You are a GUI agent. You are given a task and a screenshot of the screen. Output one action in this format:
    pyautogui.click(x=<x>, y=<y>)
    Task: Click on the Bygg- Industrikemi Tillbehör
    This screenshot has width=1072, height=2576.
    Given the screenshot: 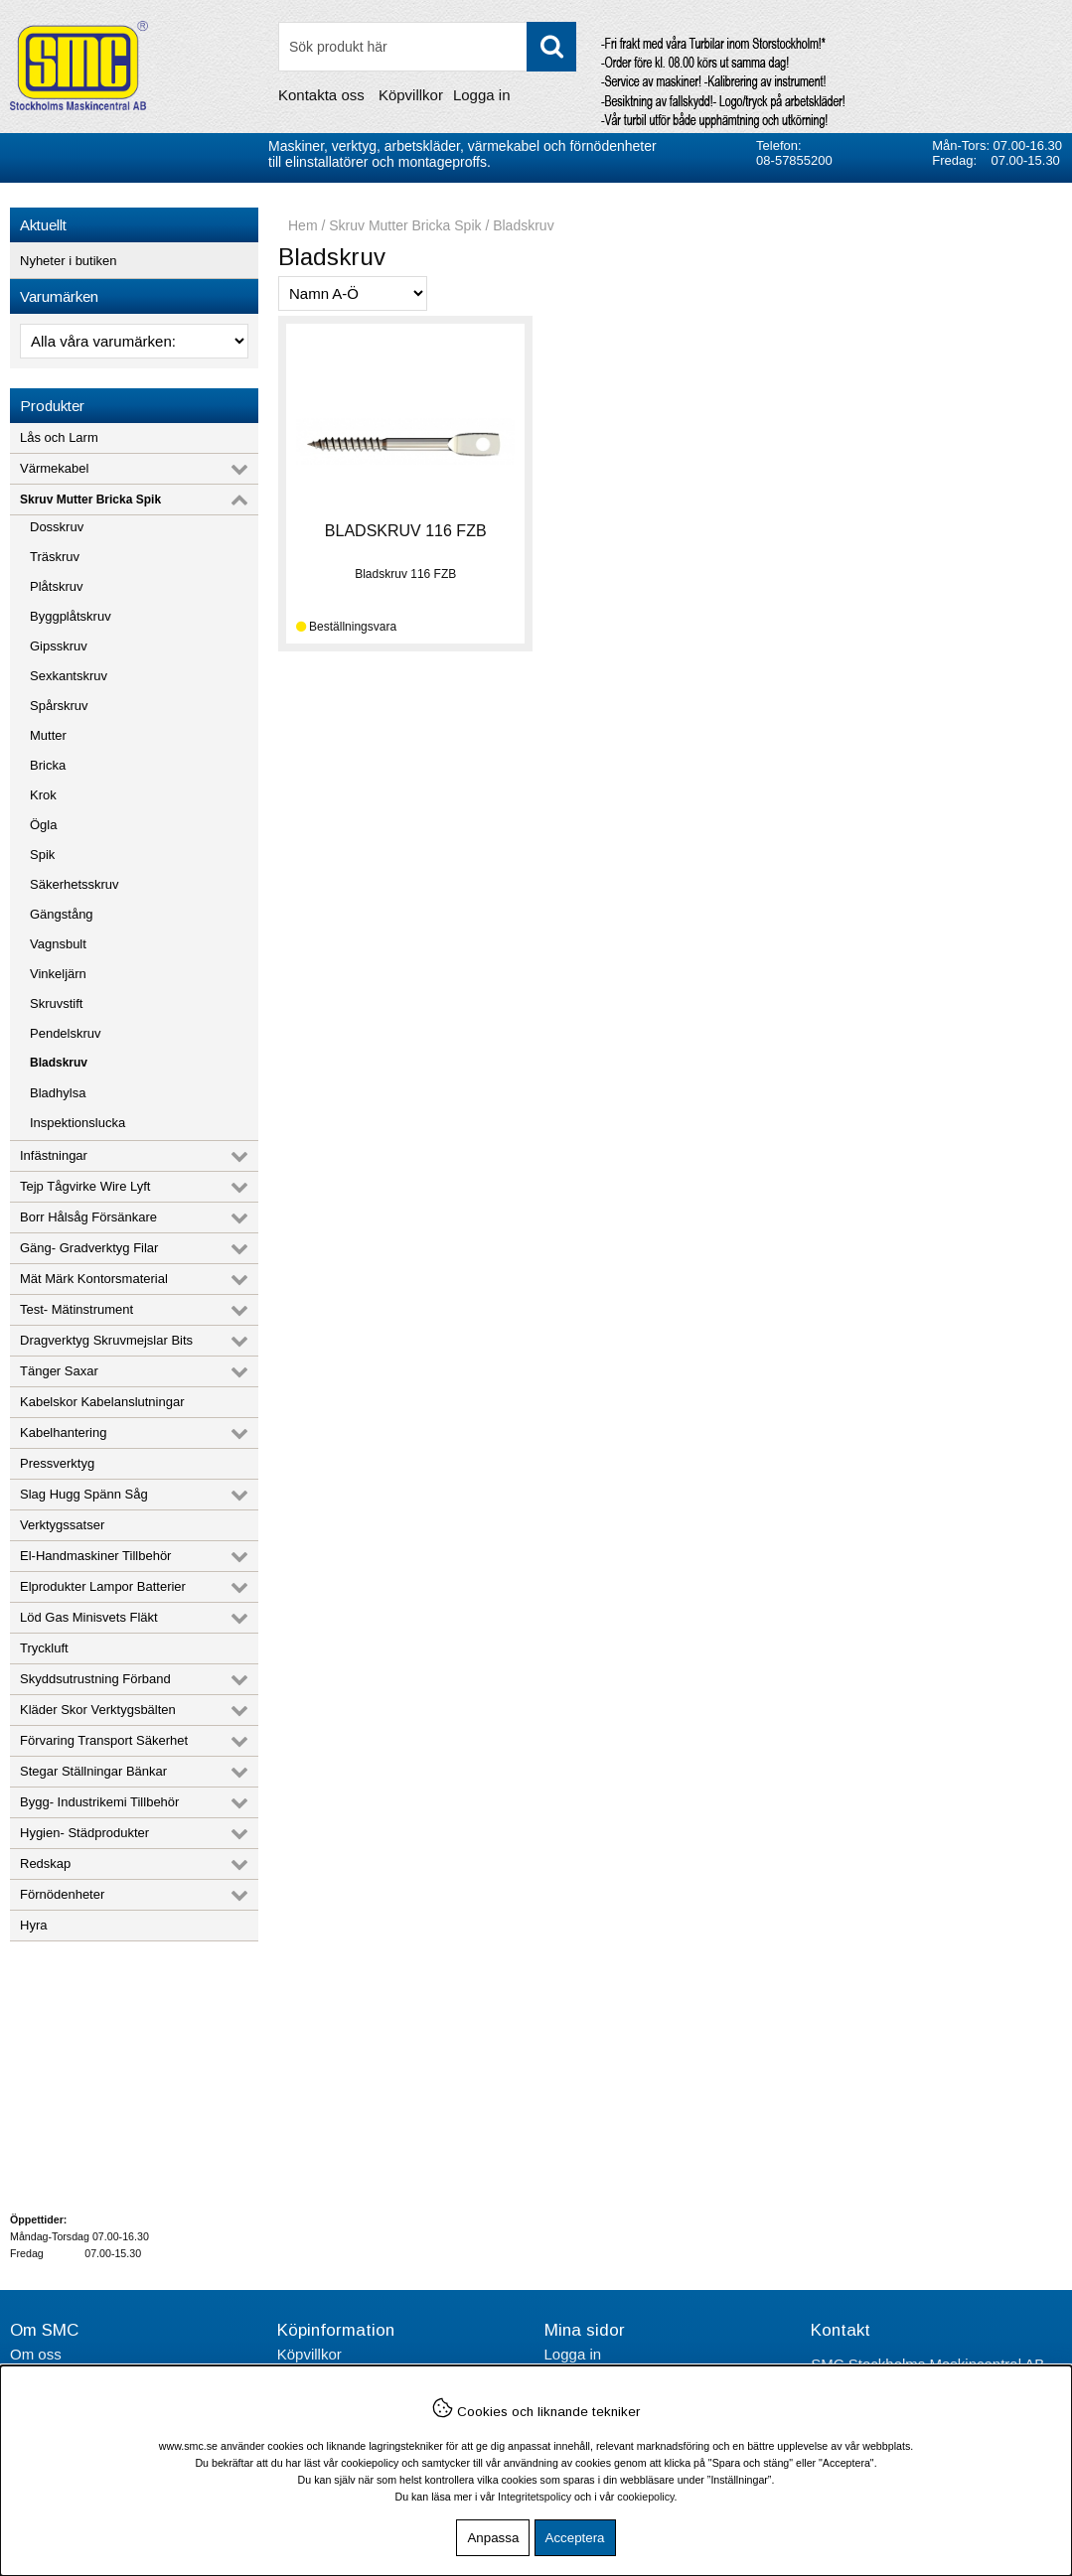 What is the action you would take?
    pyautogui.click(x=99, y=1801)
    